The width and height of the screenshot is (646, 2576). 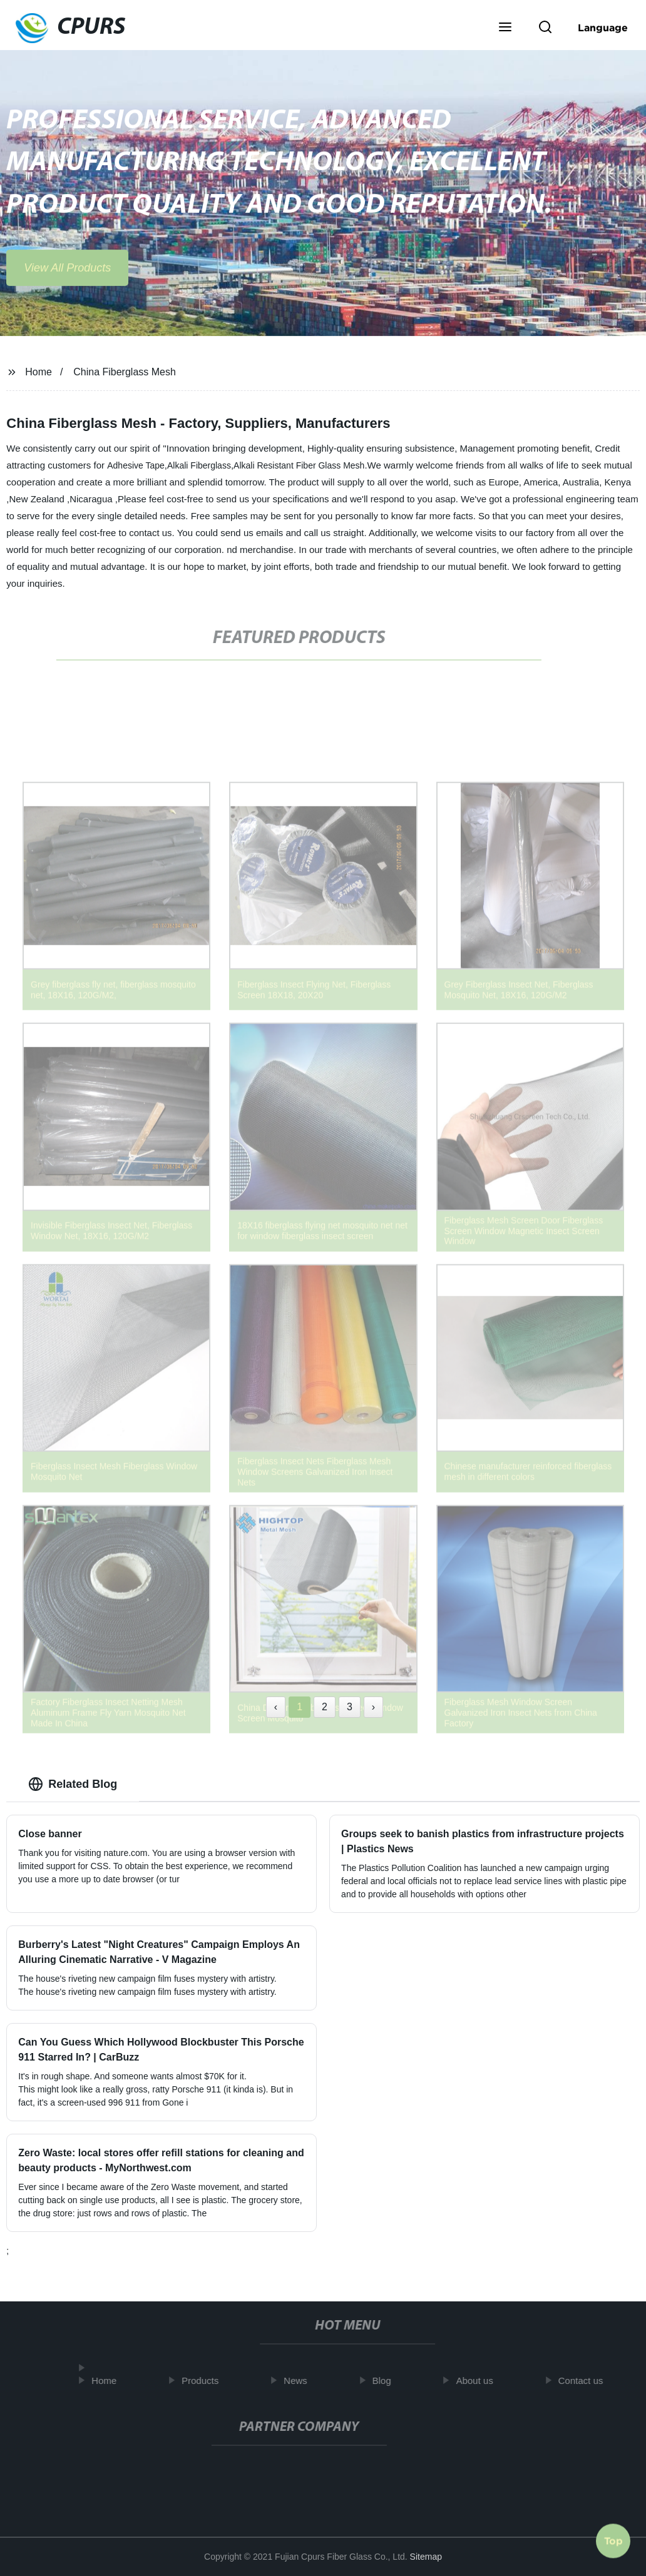 I want to click on Alkali Resistant Fiber Glass Mesh, so click(x=298, y=465).